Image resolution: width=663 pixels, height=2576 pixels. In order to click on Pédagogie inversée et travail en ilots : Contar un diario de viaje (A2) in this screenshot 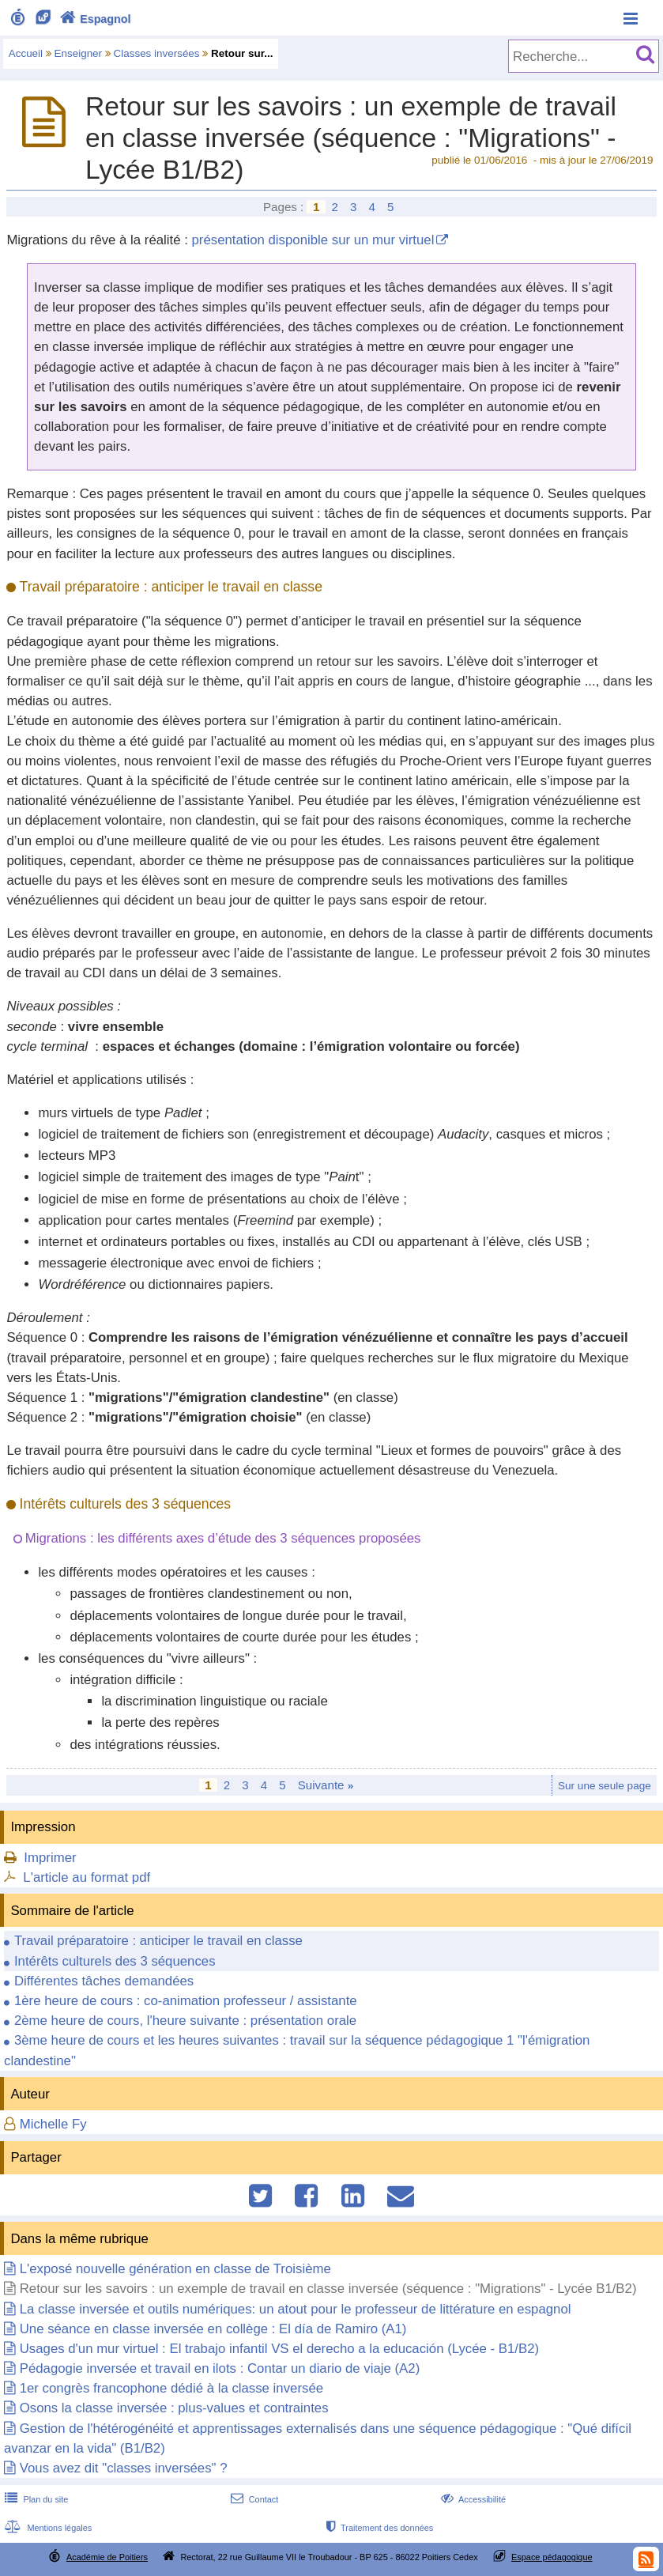, I will do `click(220, 2368)`.